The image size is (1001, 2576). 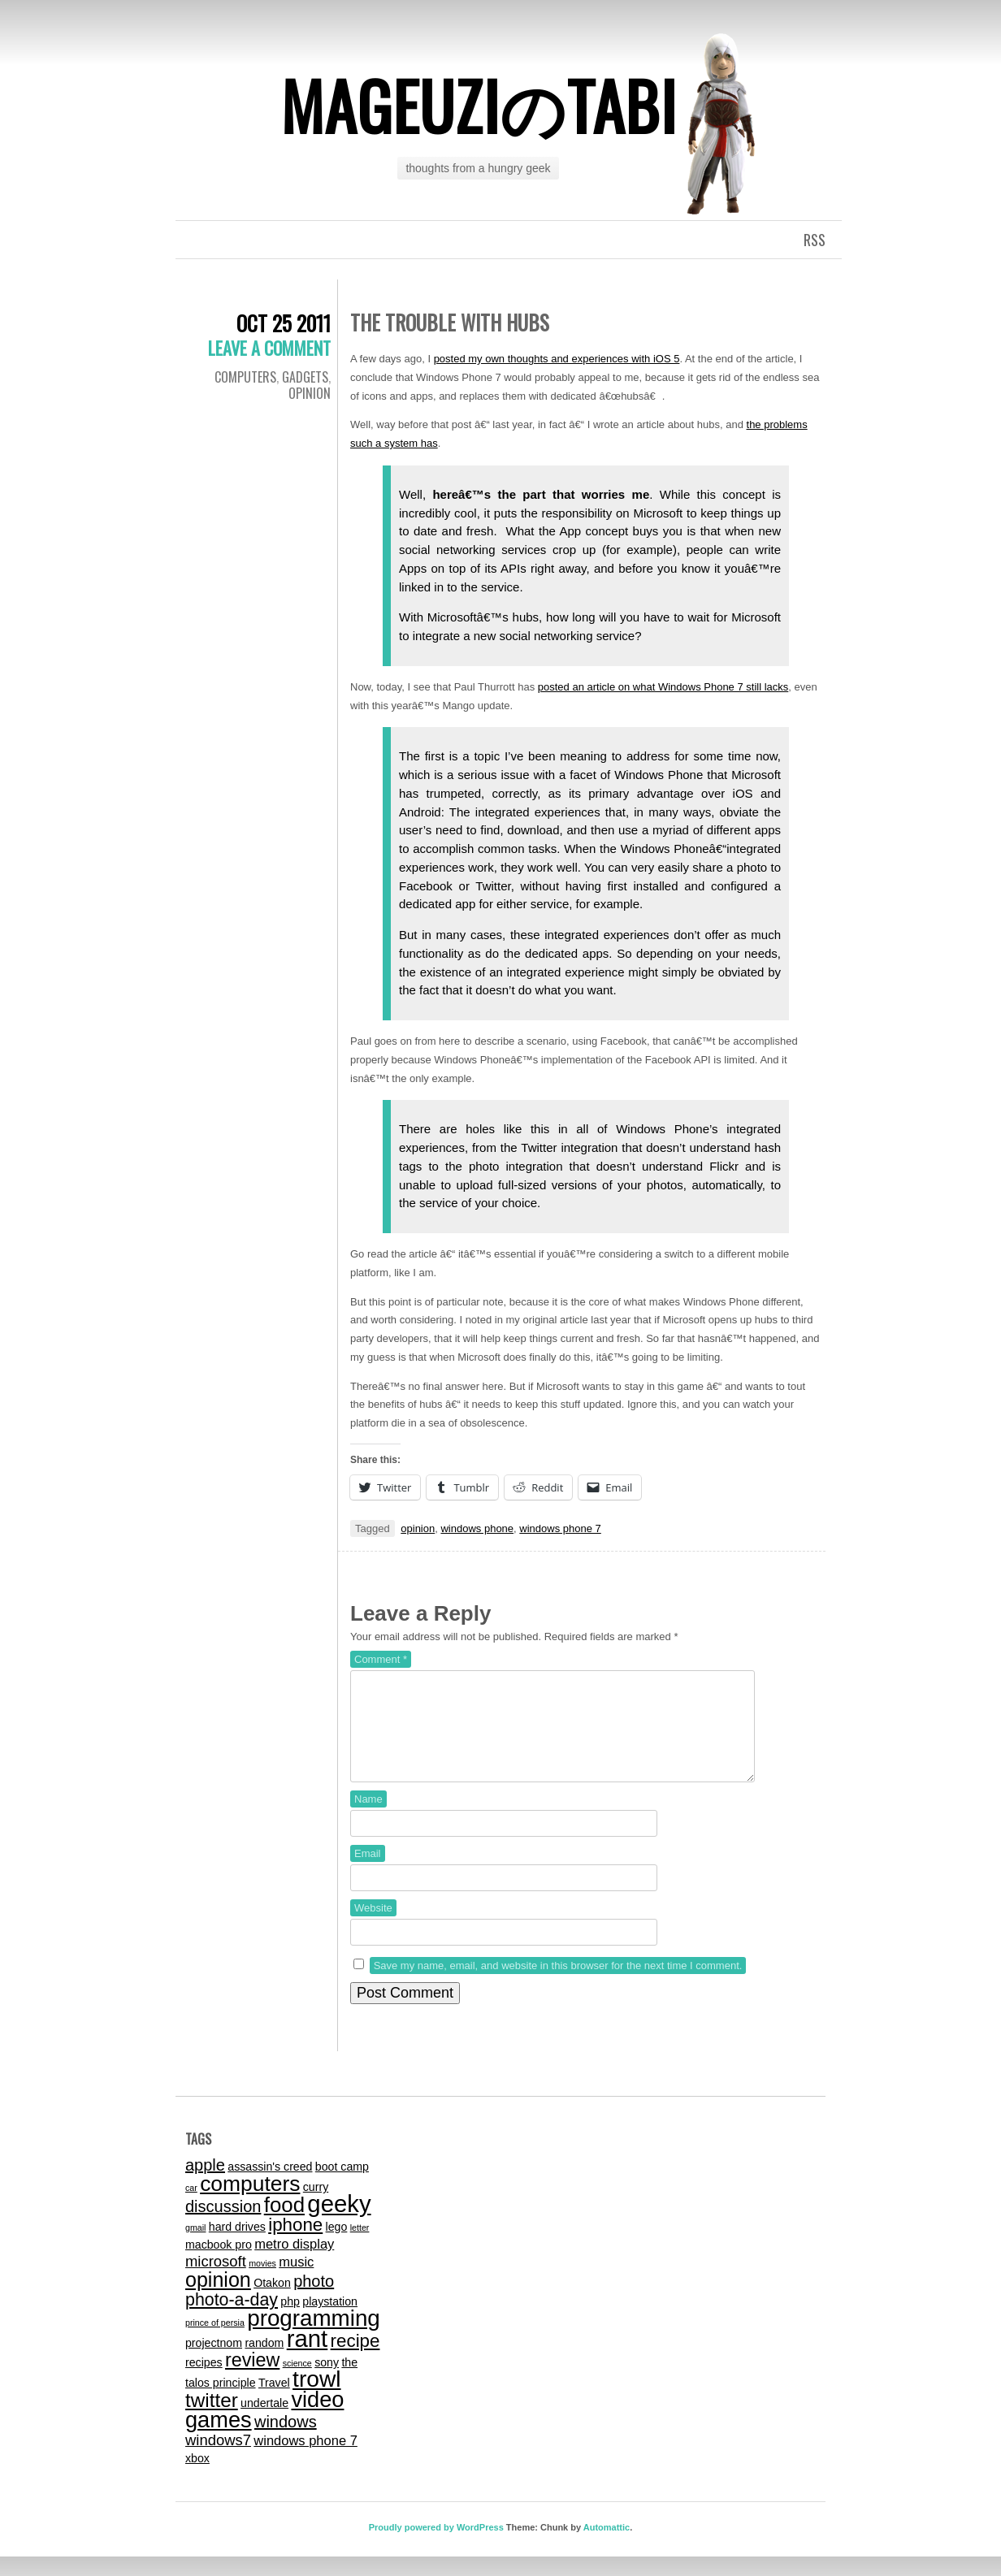 I want to click on The Trouble With Hubs, so click(x=449, y=322).